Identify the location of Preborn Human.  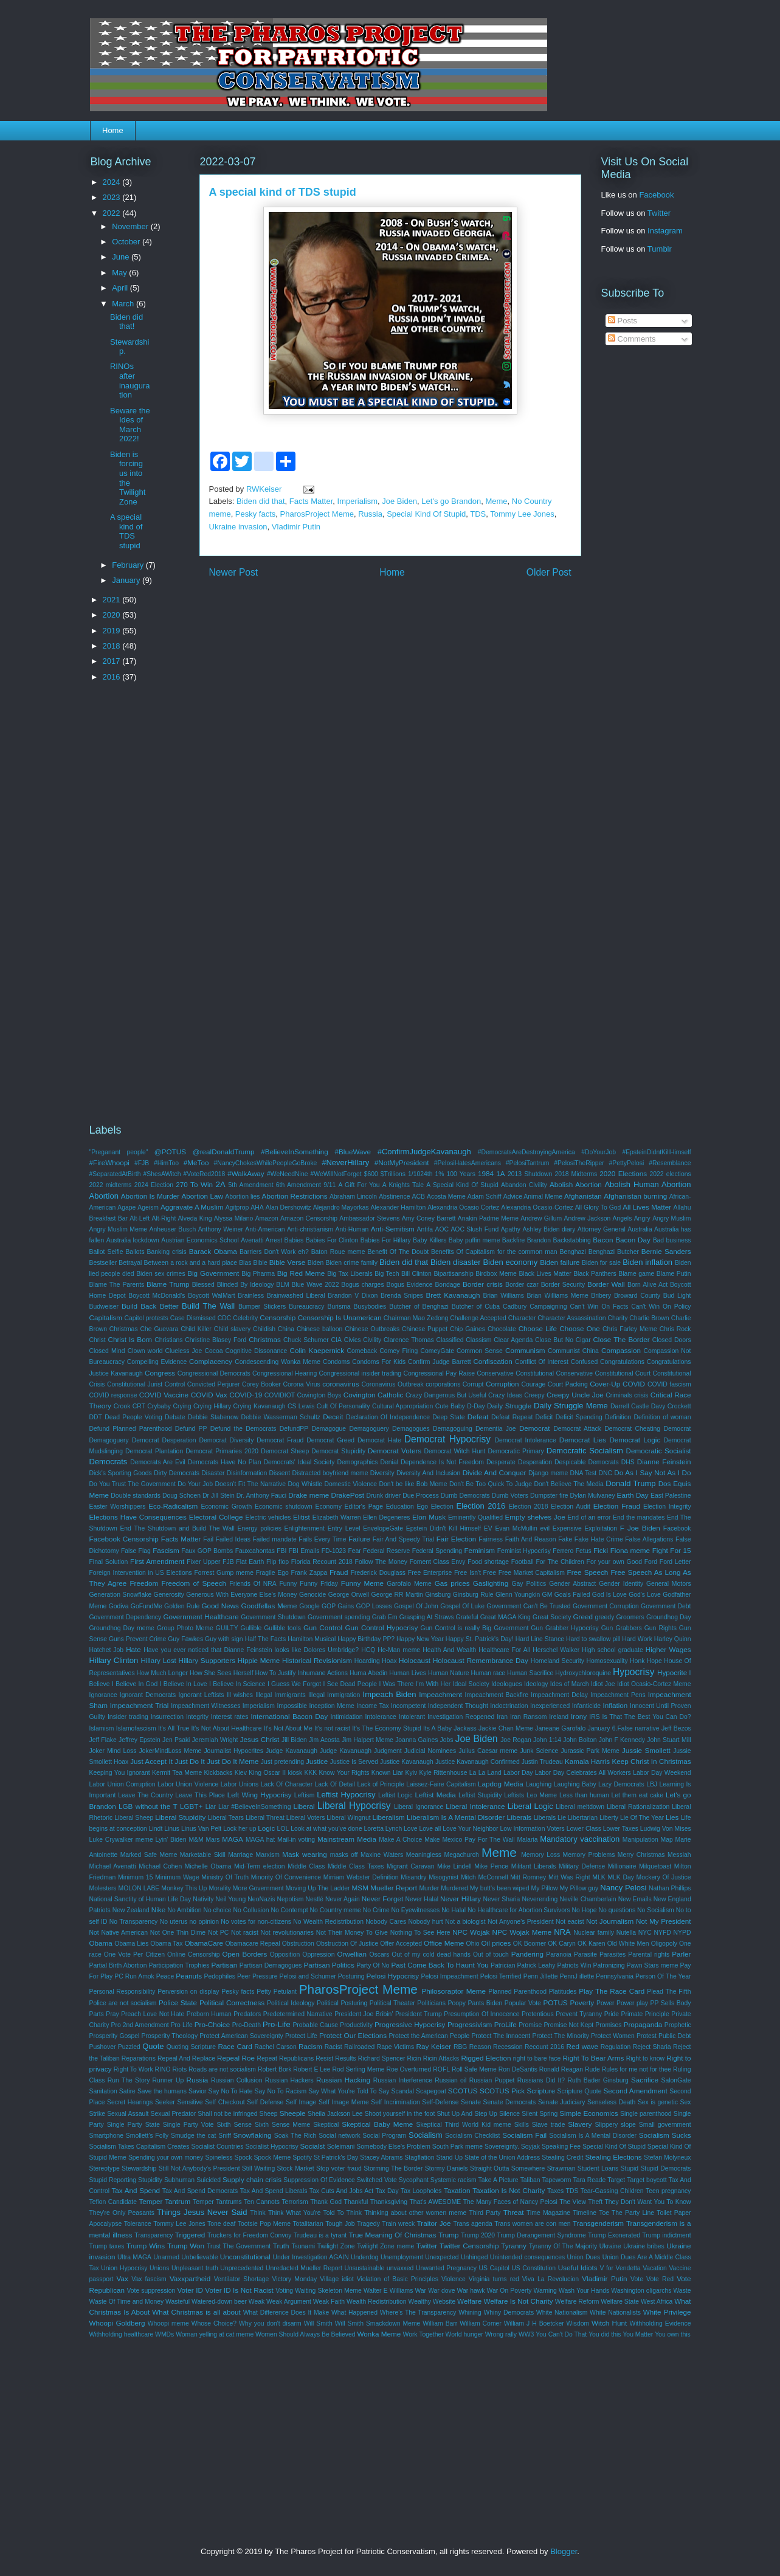
(209, 2014).